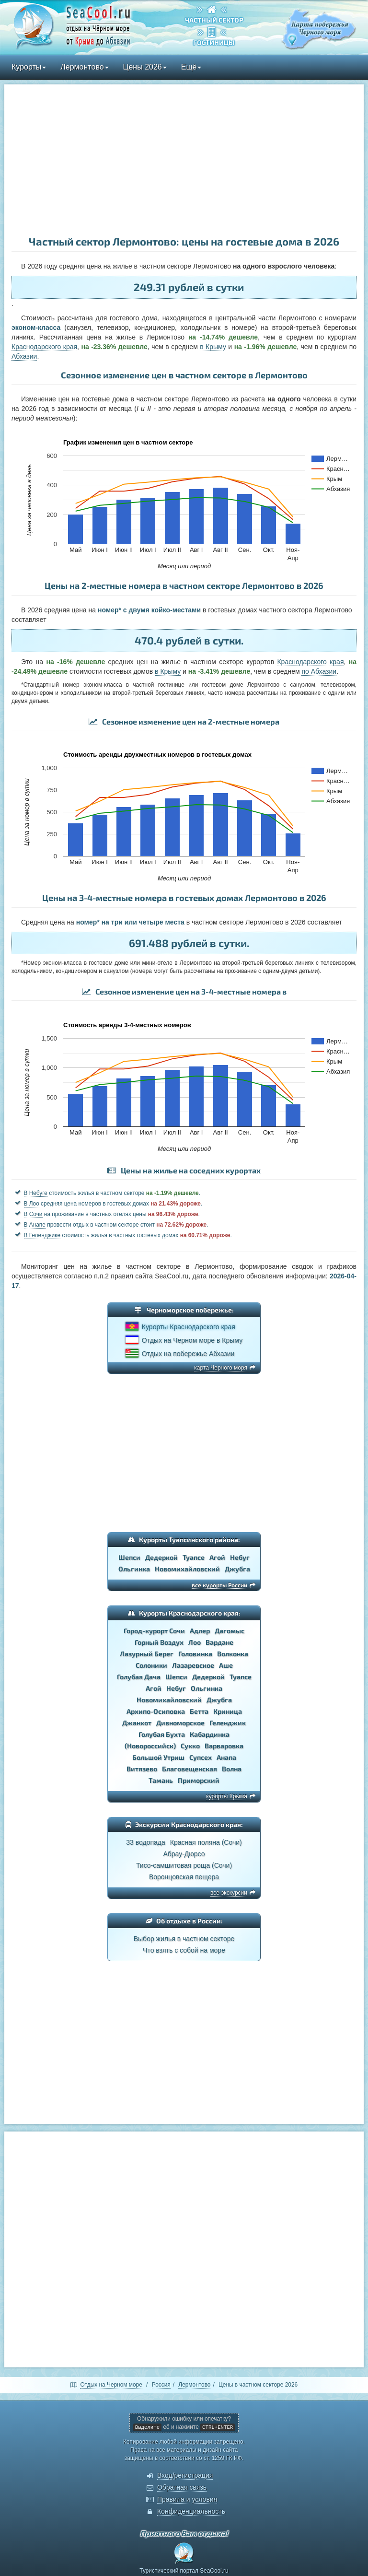  Describe the element at coordinates (213, 347) in the screenshot. I see `в Крыму` at that location.